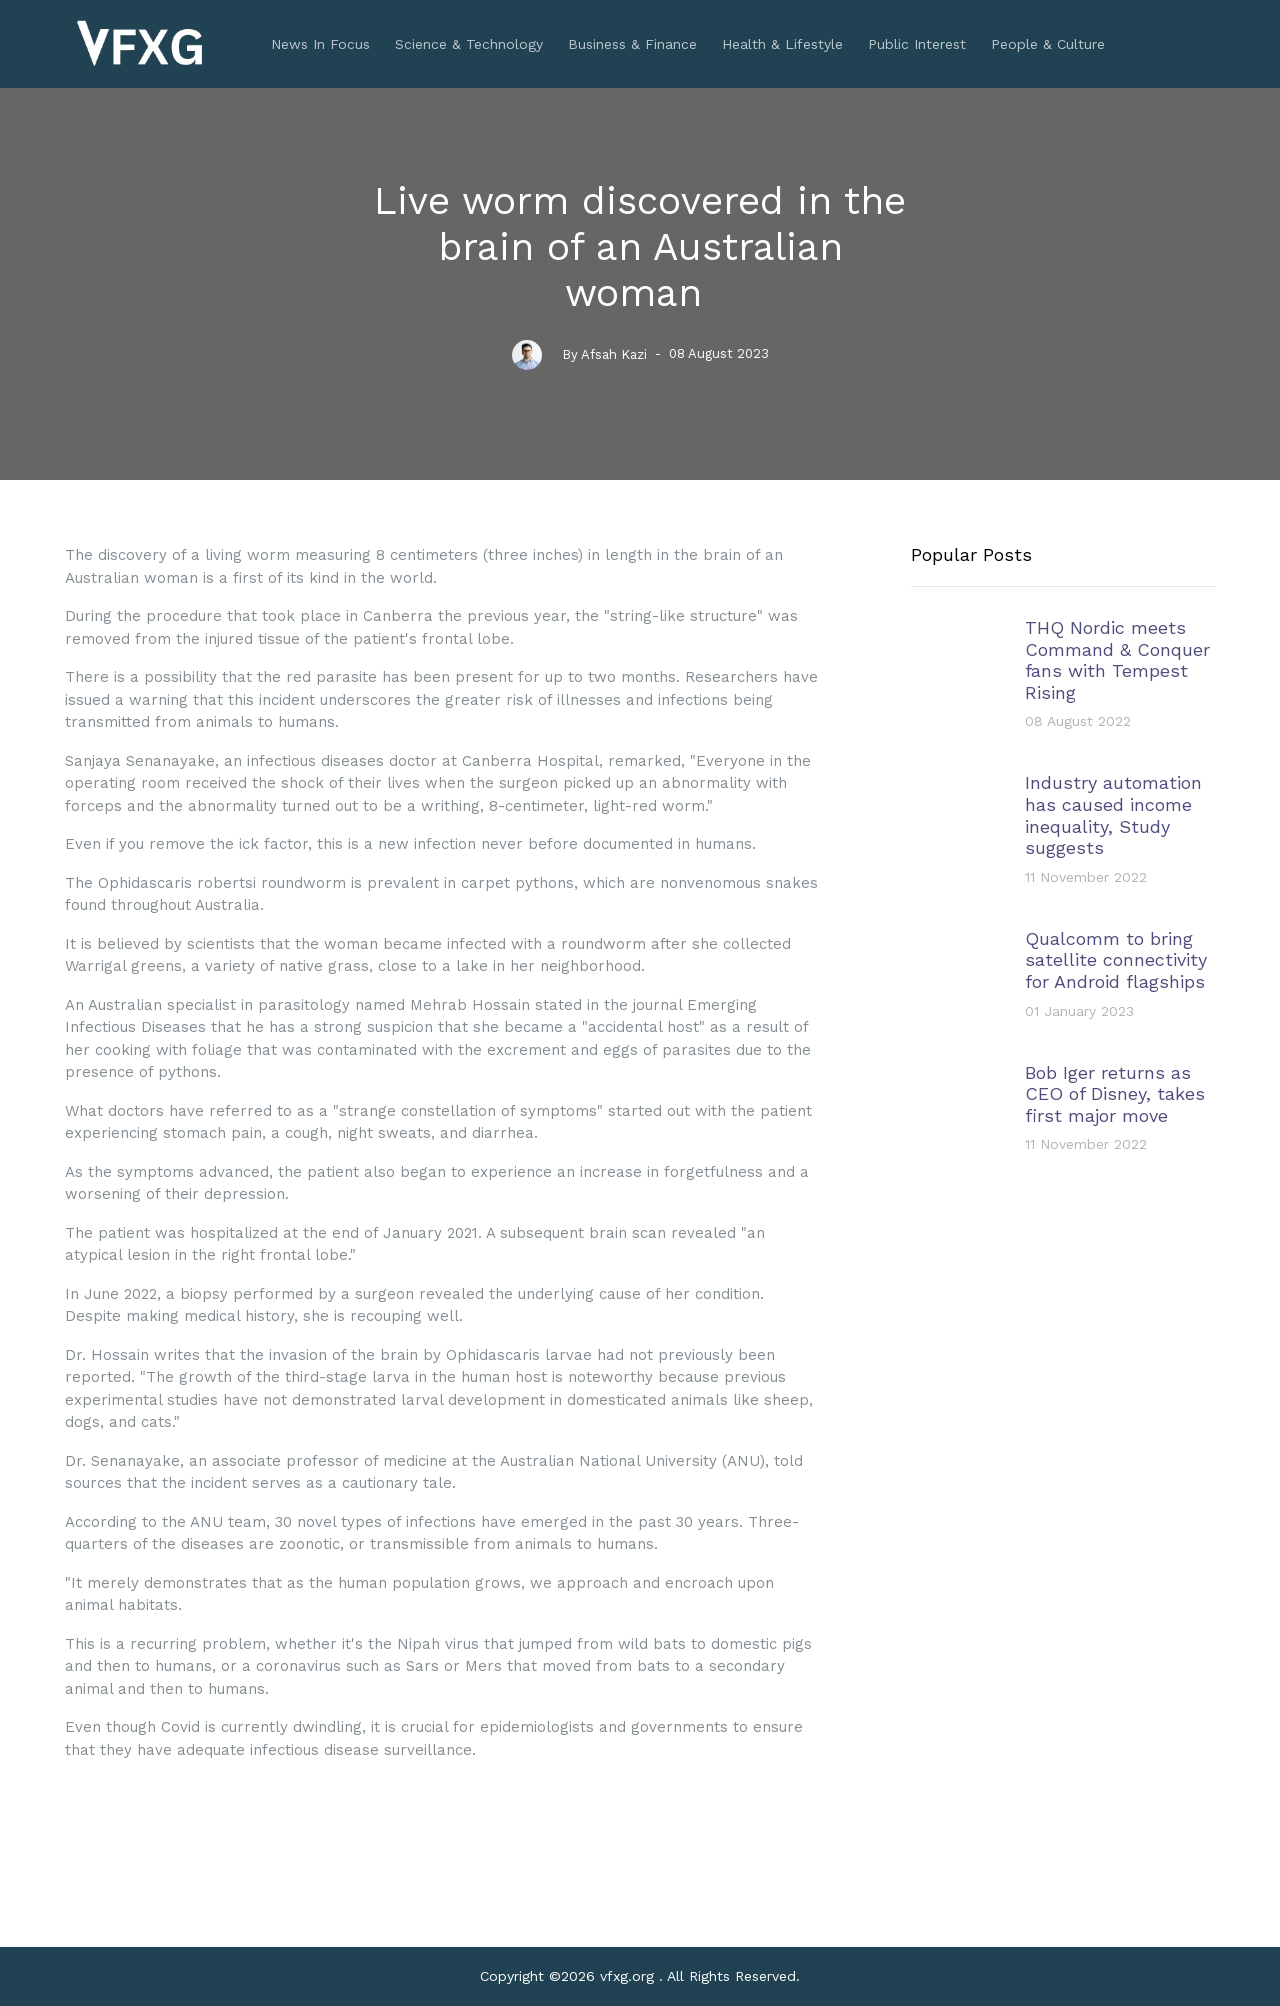  I want to click on Health & Lifestyle, so click(782, 44).